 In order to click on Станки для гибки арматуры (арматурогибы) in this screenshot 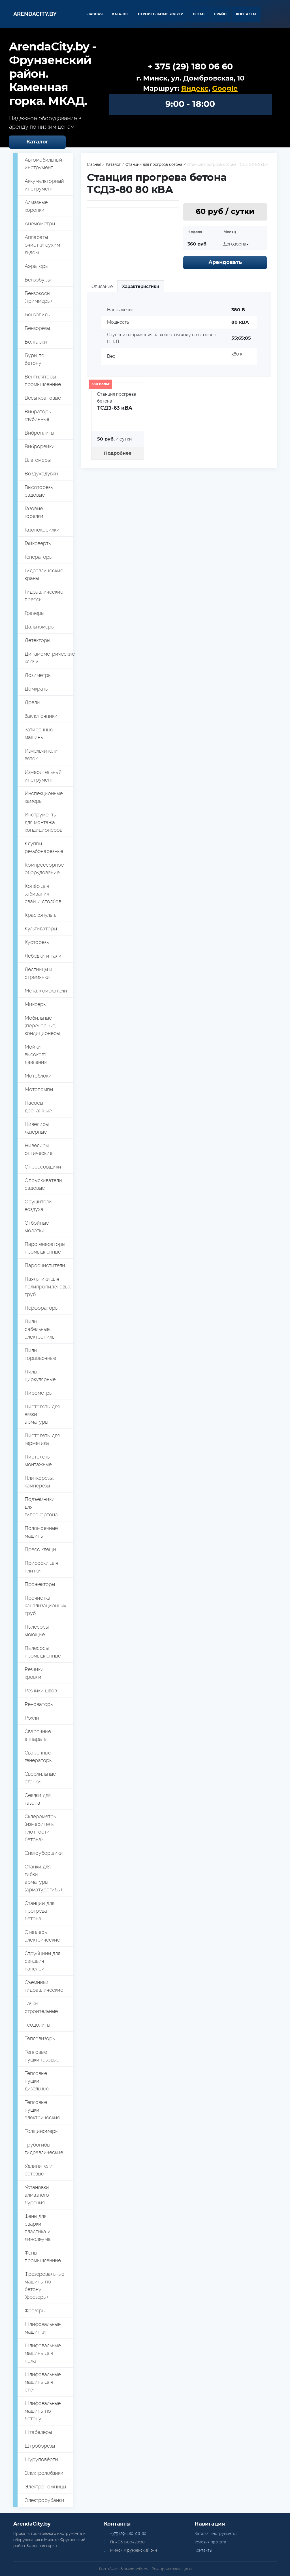, I will do `click(43, 1878)`.